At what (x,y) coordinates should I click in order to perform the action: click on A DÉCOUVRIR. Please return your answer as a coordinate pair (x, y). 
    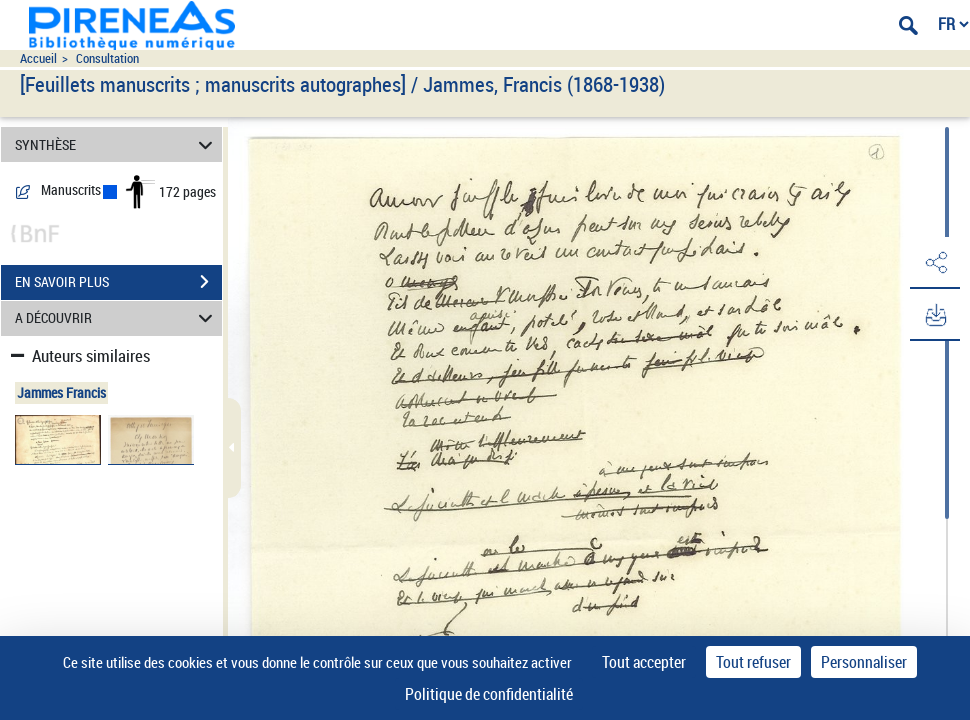
    Looking at the image, I should click on (116, 318).